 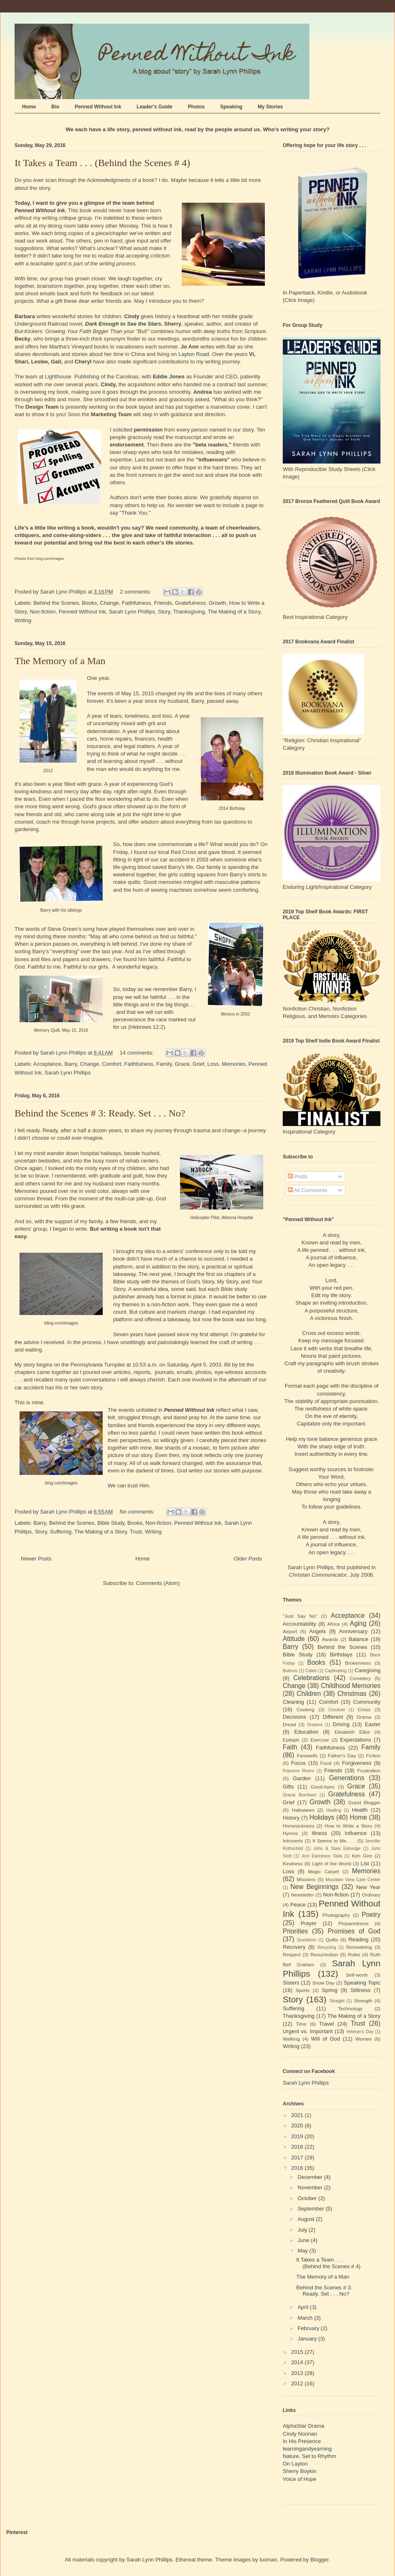 What do you see at coordinates (301, 2023) in the screenshot?
I see `Time` at bounding box center [301, 2023].